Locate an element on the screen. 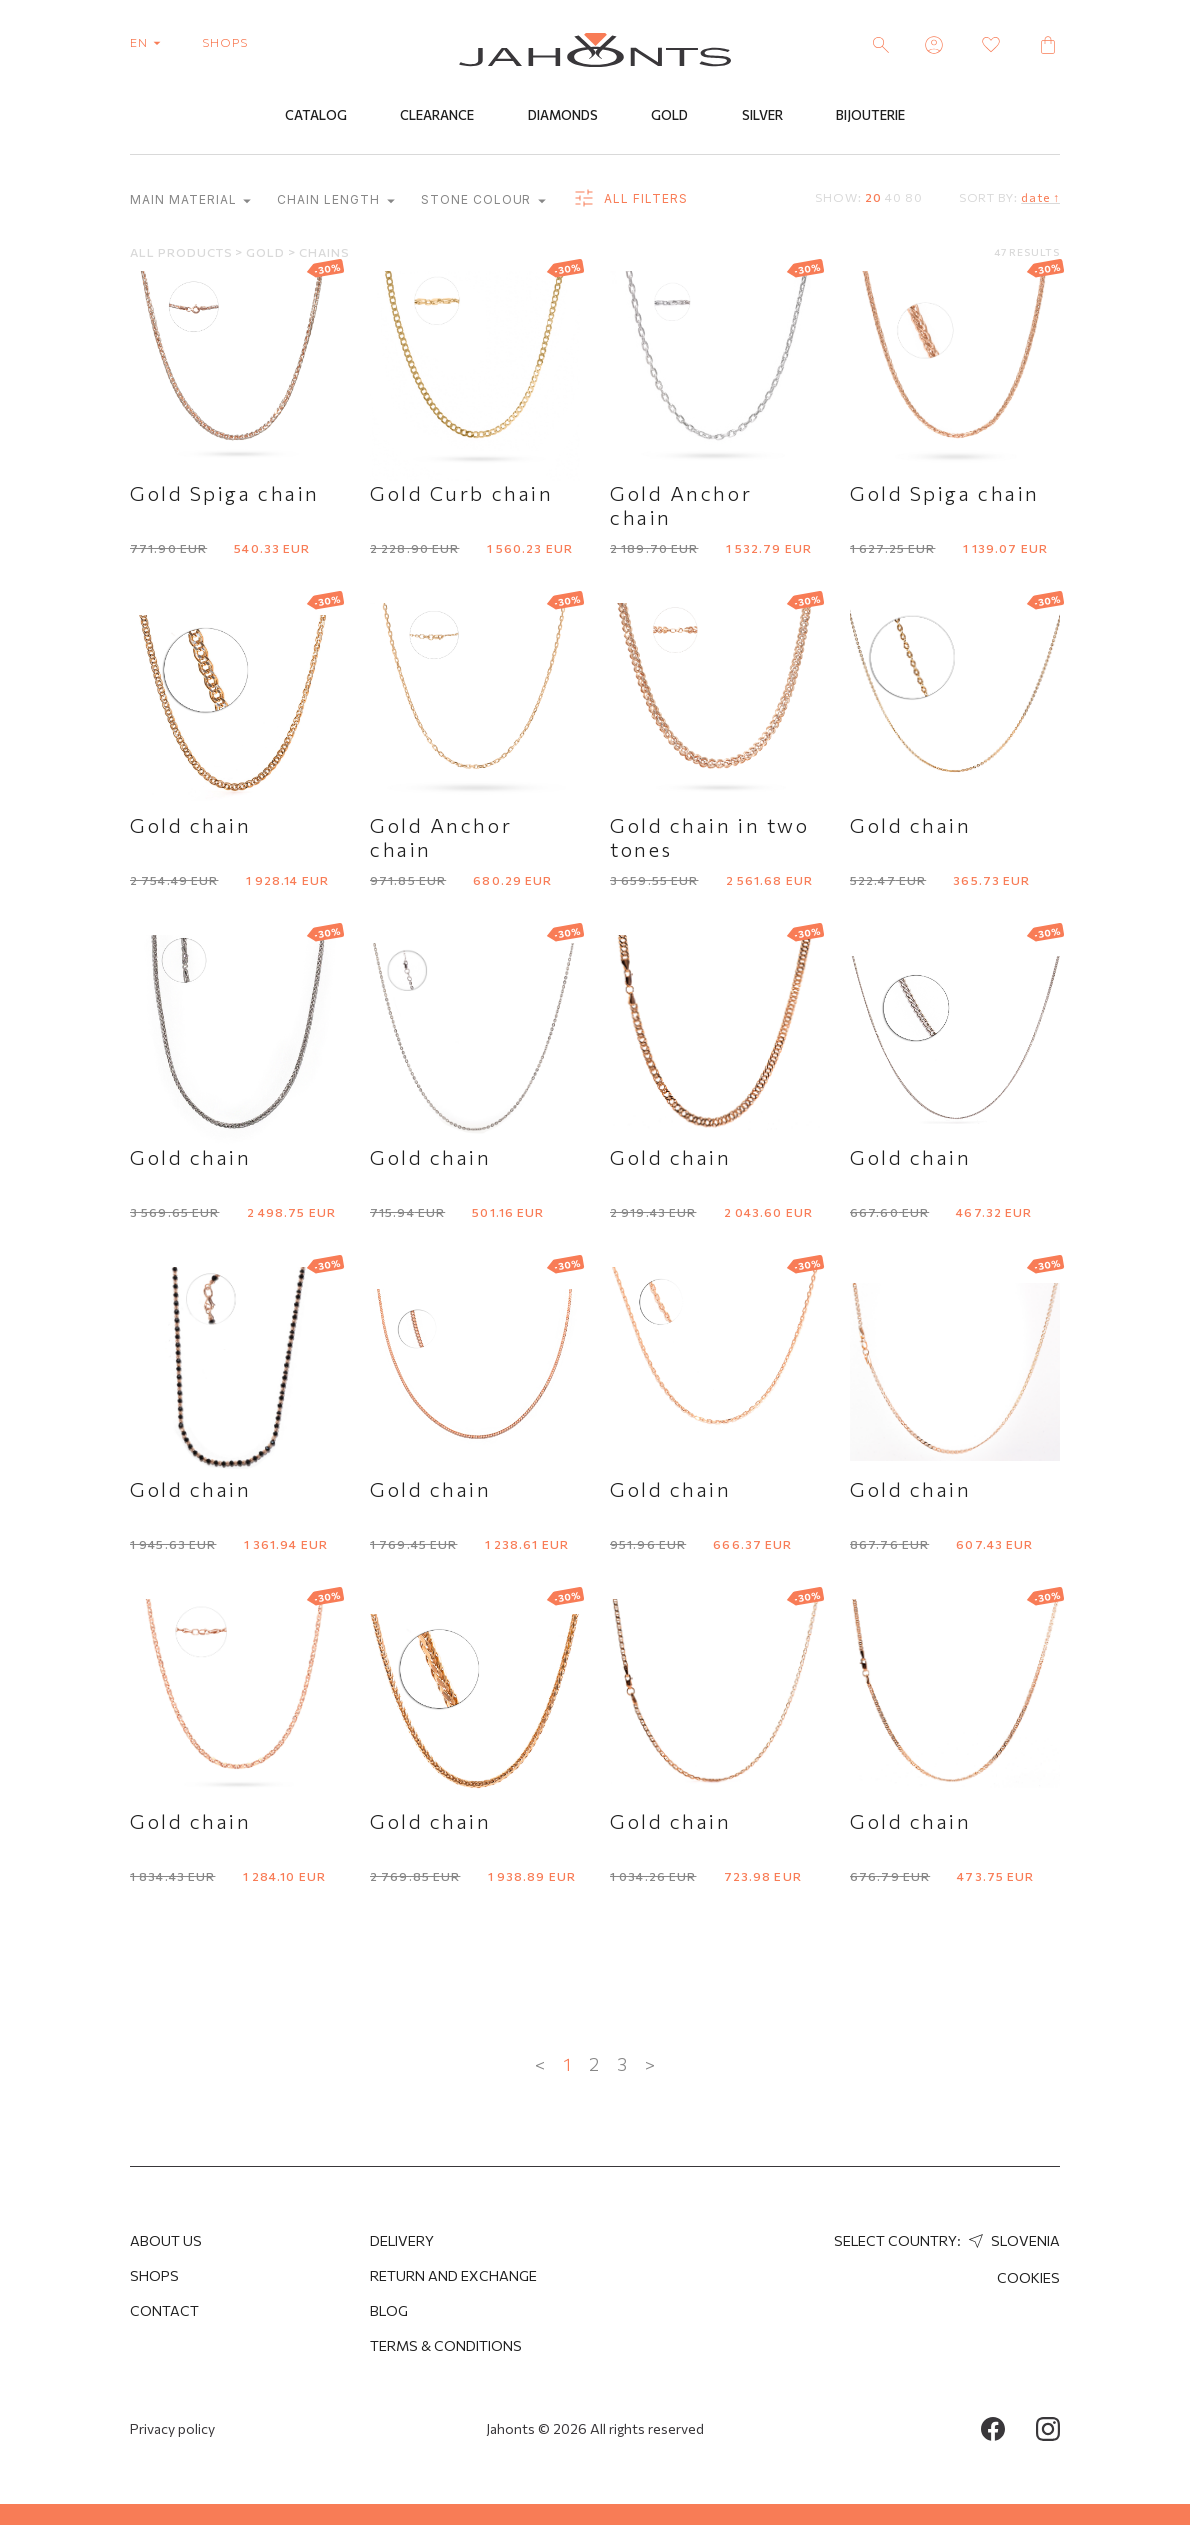 The width and height of the screenshot is (1190, 2525). shops is located at coordinates (225, 42).